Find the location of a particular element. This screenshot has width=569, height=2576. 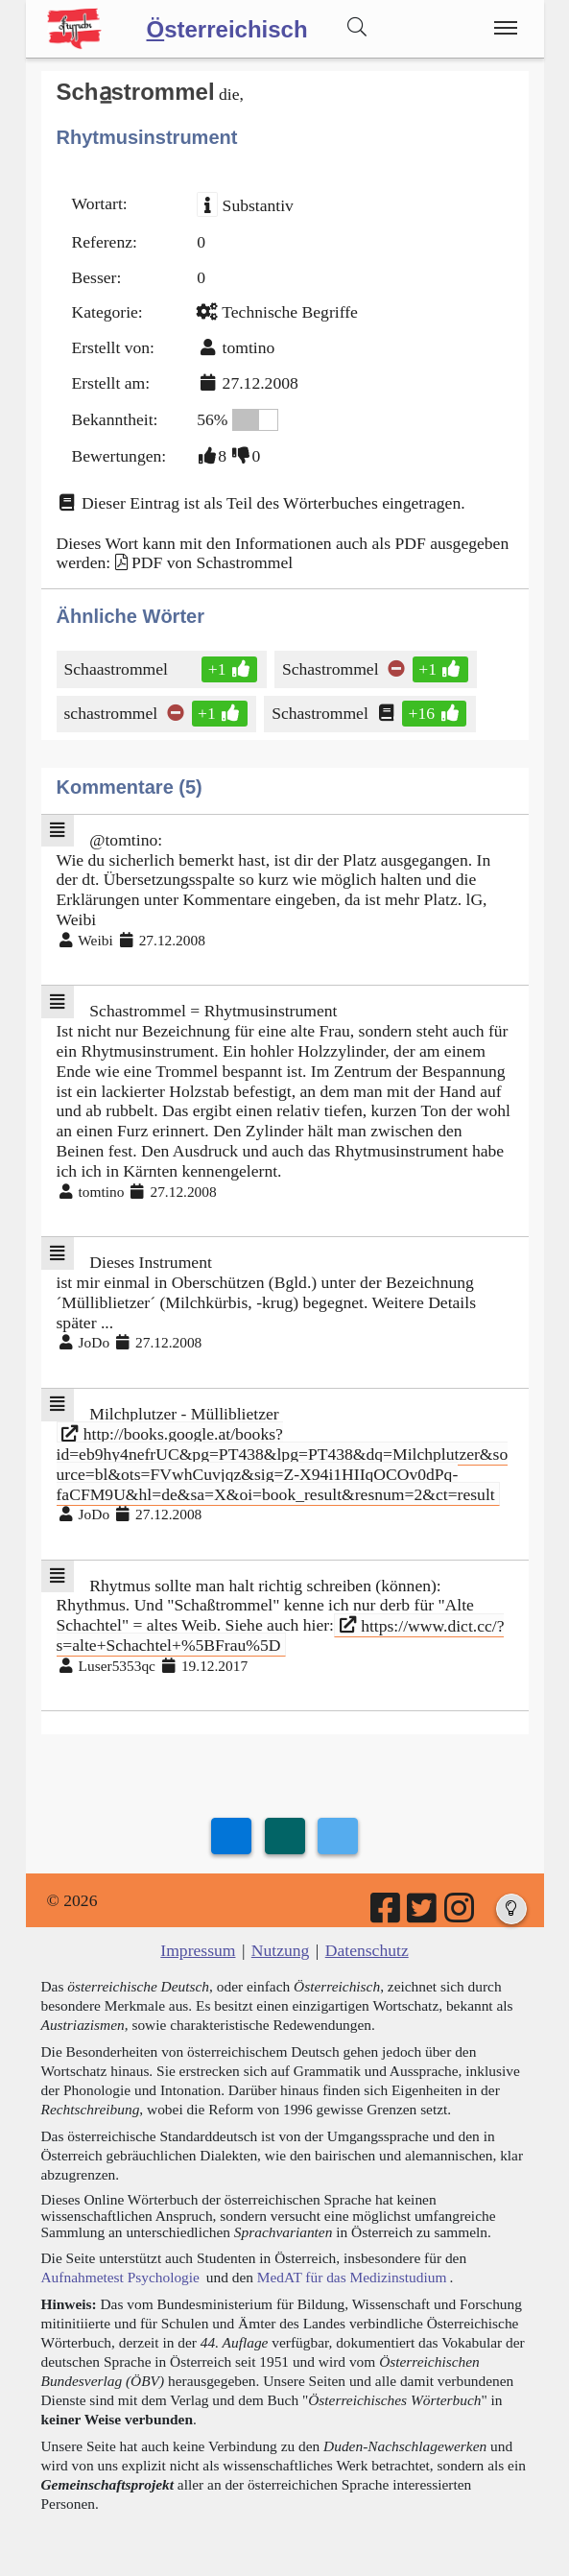

Schastrommel is located at coordinates (332, 669).